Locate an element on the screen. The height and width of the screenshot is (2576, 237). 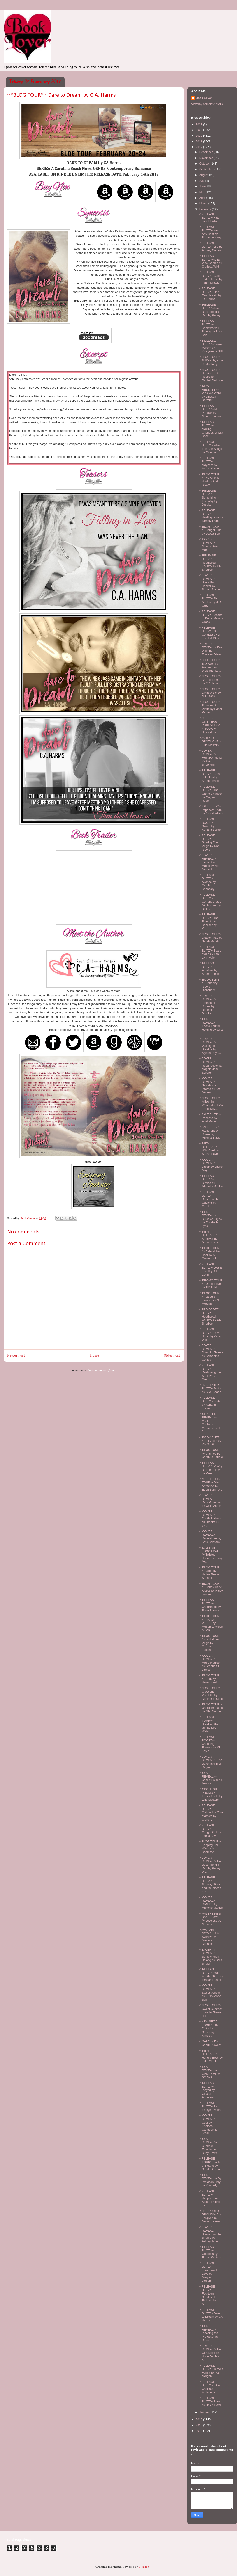
October is located at coordinates (205, 163).